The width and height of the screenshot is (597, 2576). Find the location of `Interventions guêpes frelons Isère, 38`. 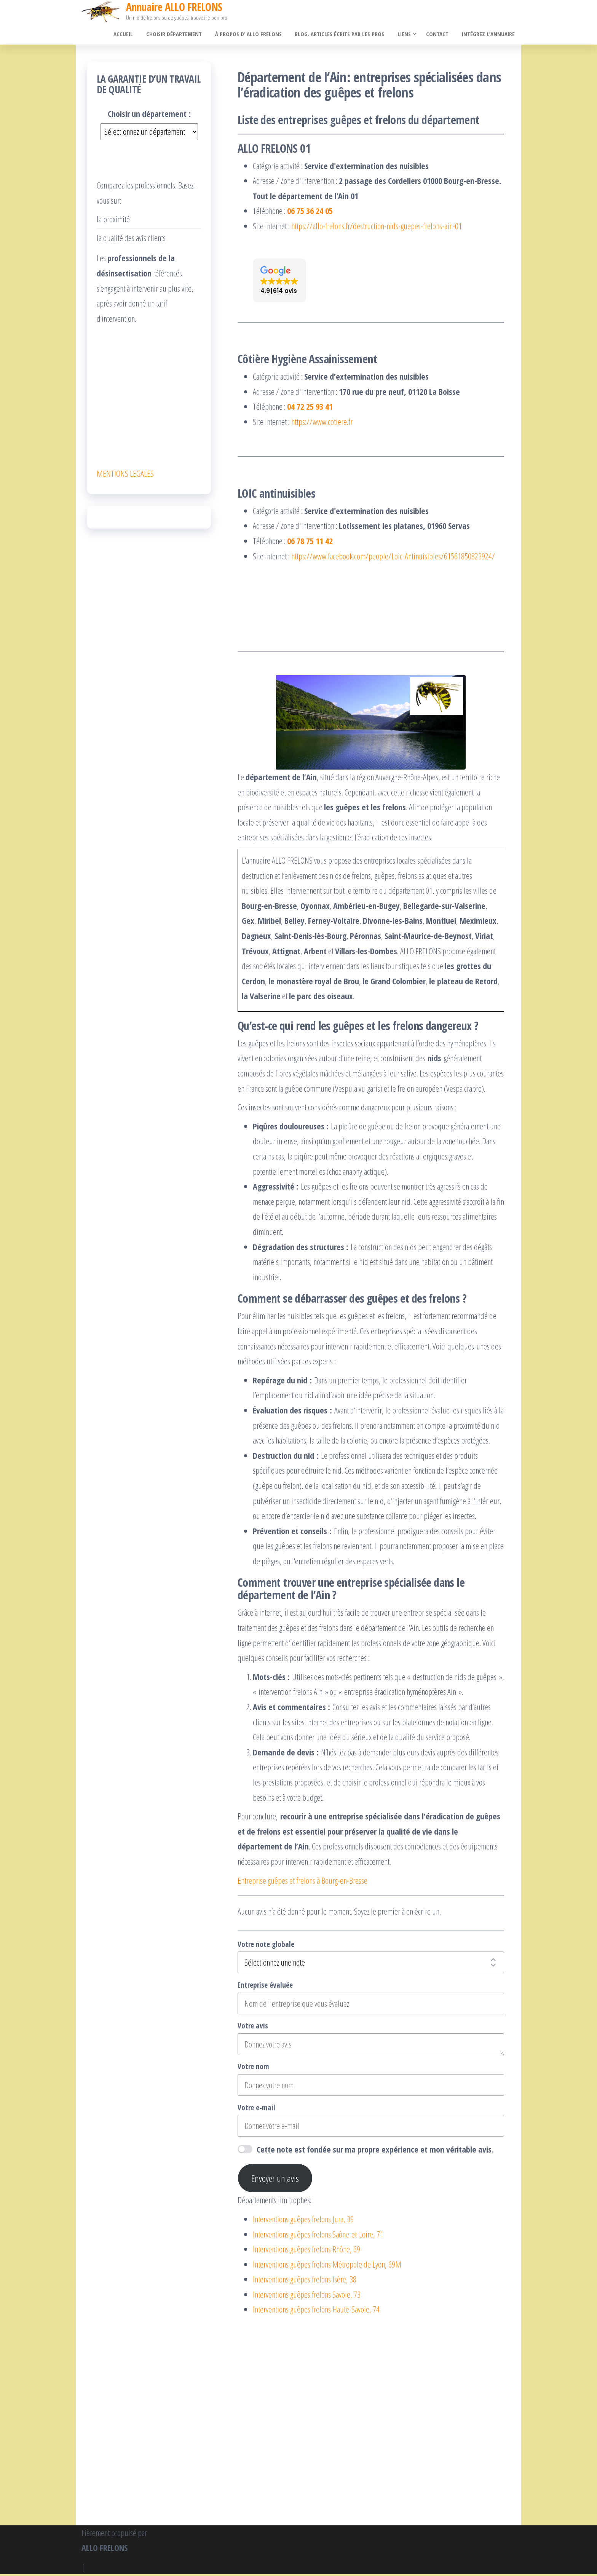

Interventions guêpes frelons Isère, 38 is located at coordinates (304, 2281).